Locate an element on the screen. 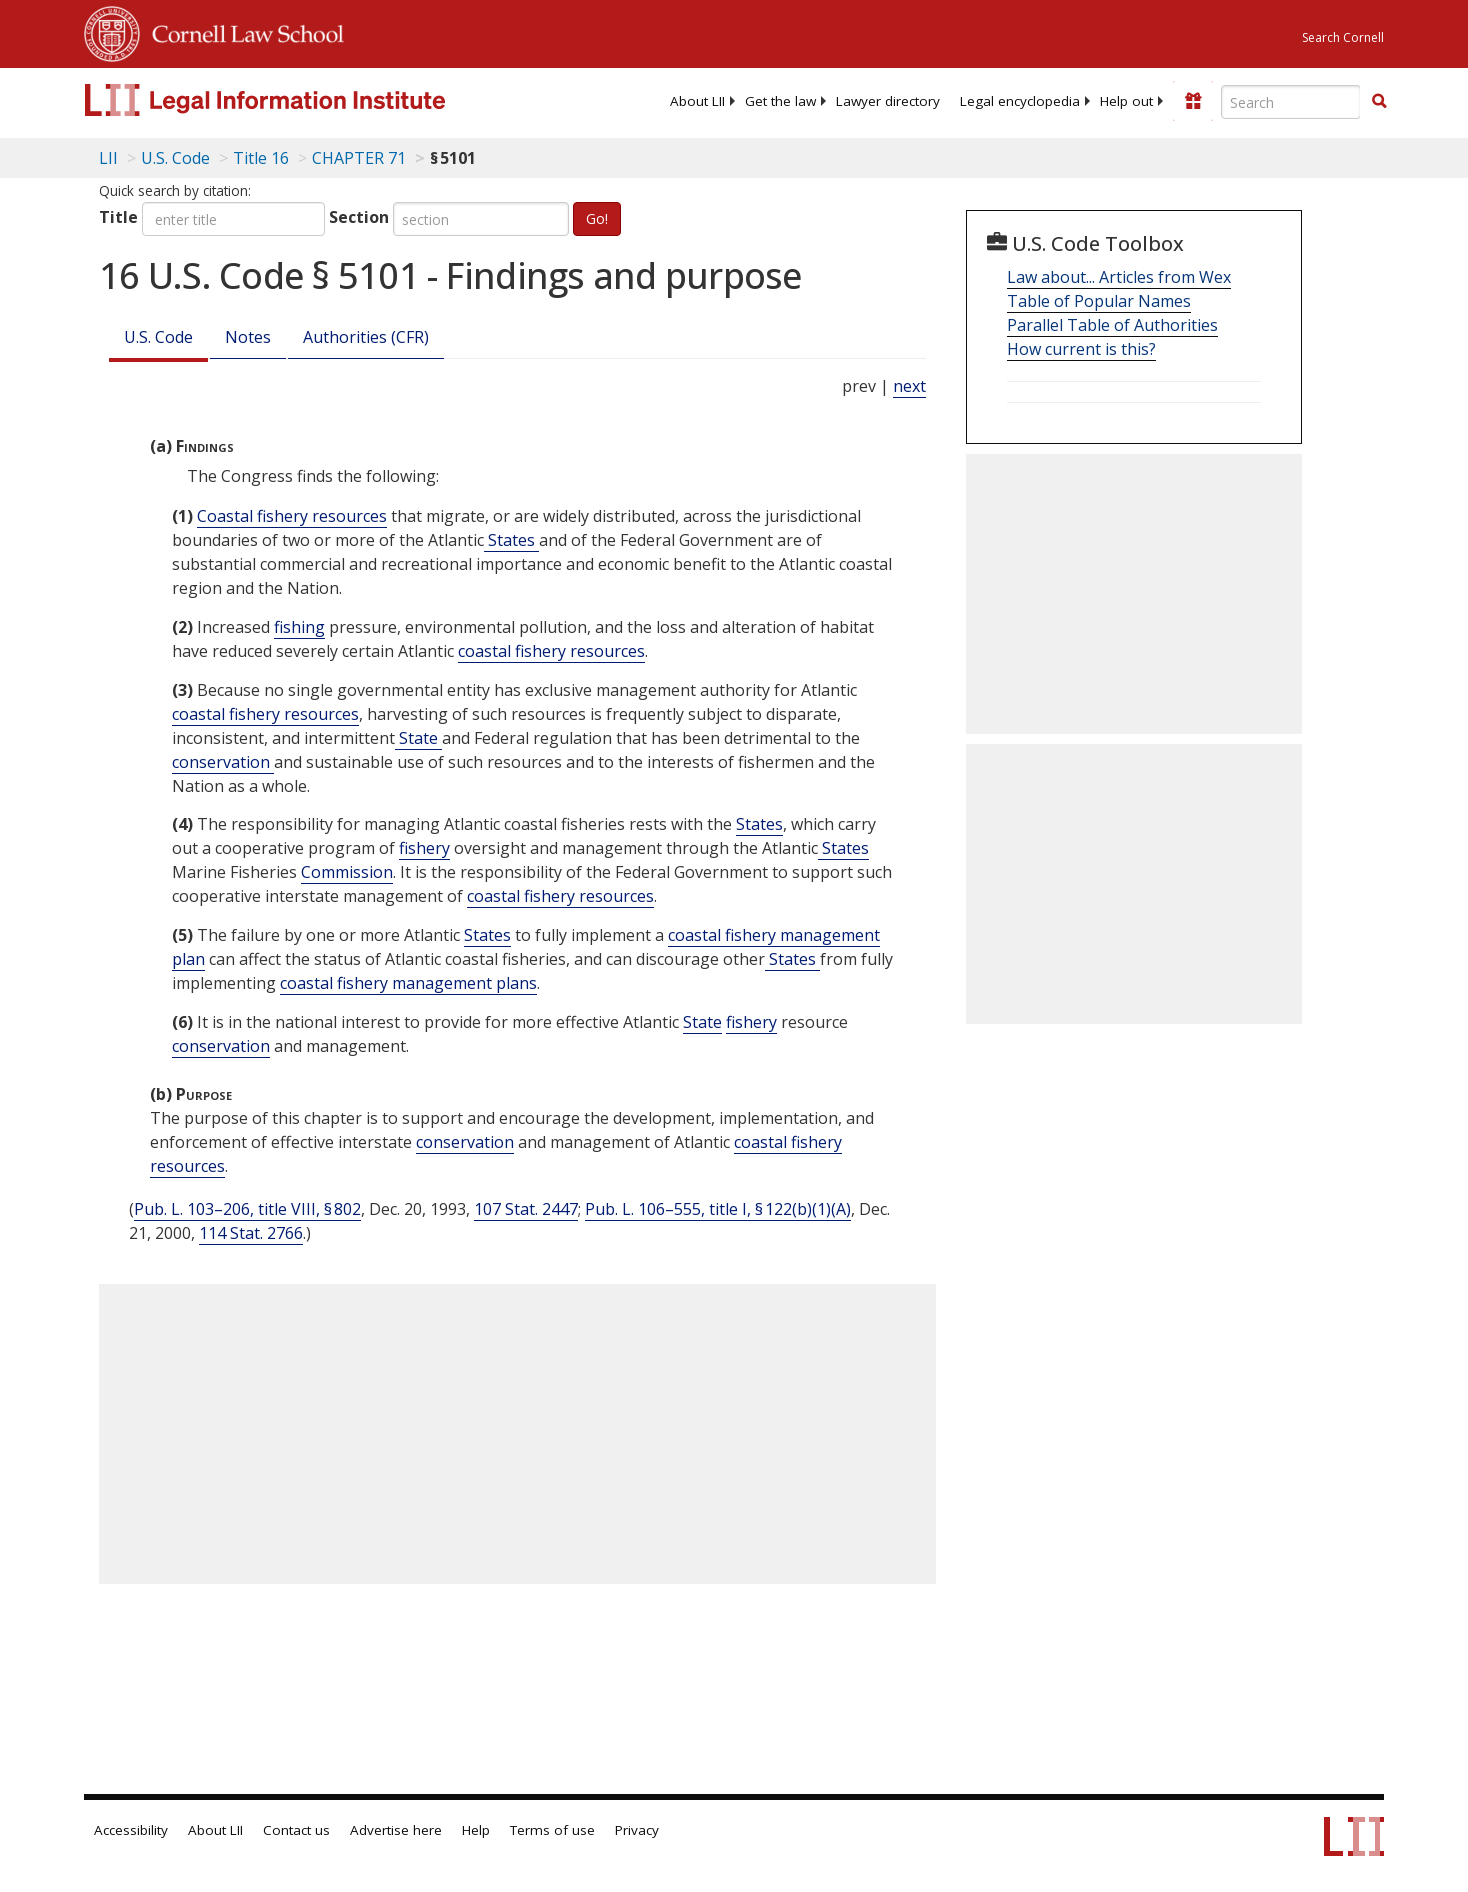  Notes is located at coordinates (248, 337).